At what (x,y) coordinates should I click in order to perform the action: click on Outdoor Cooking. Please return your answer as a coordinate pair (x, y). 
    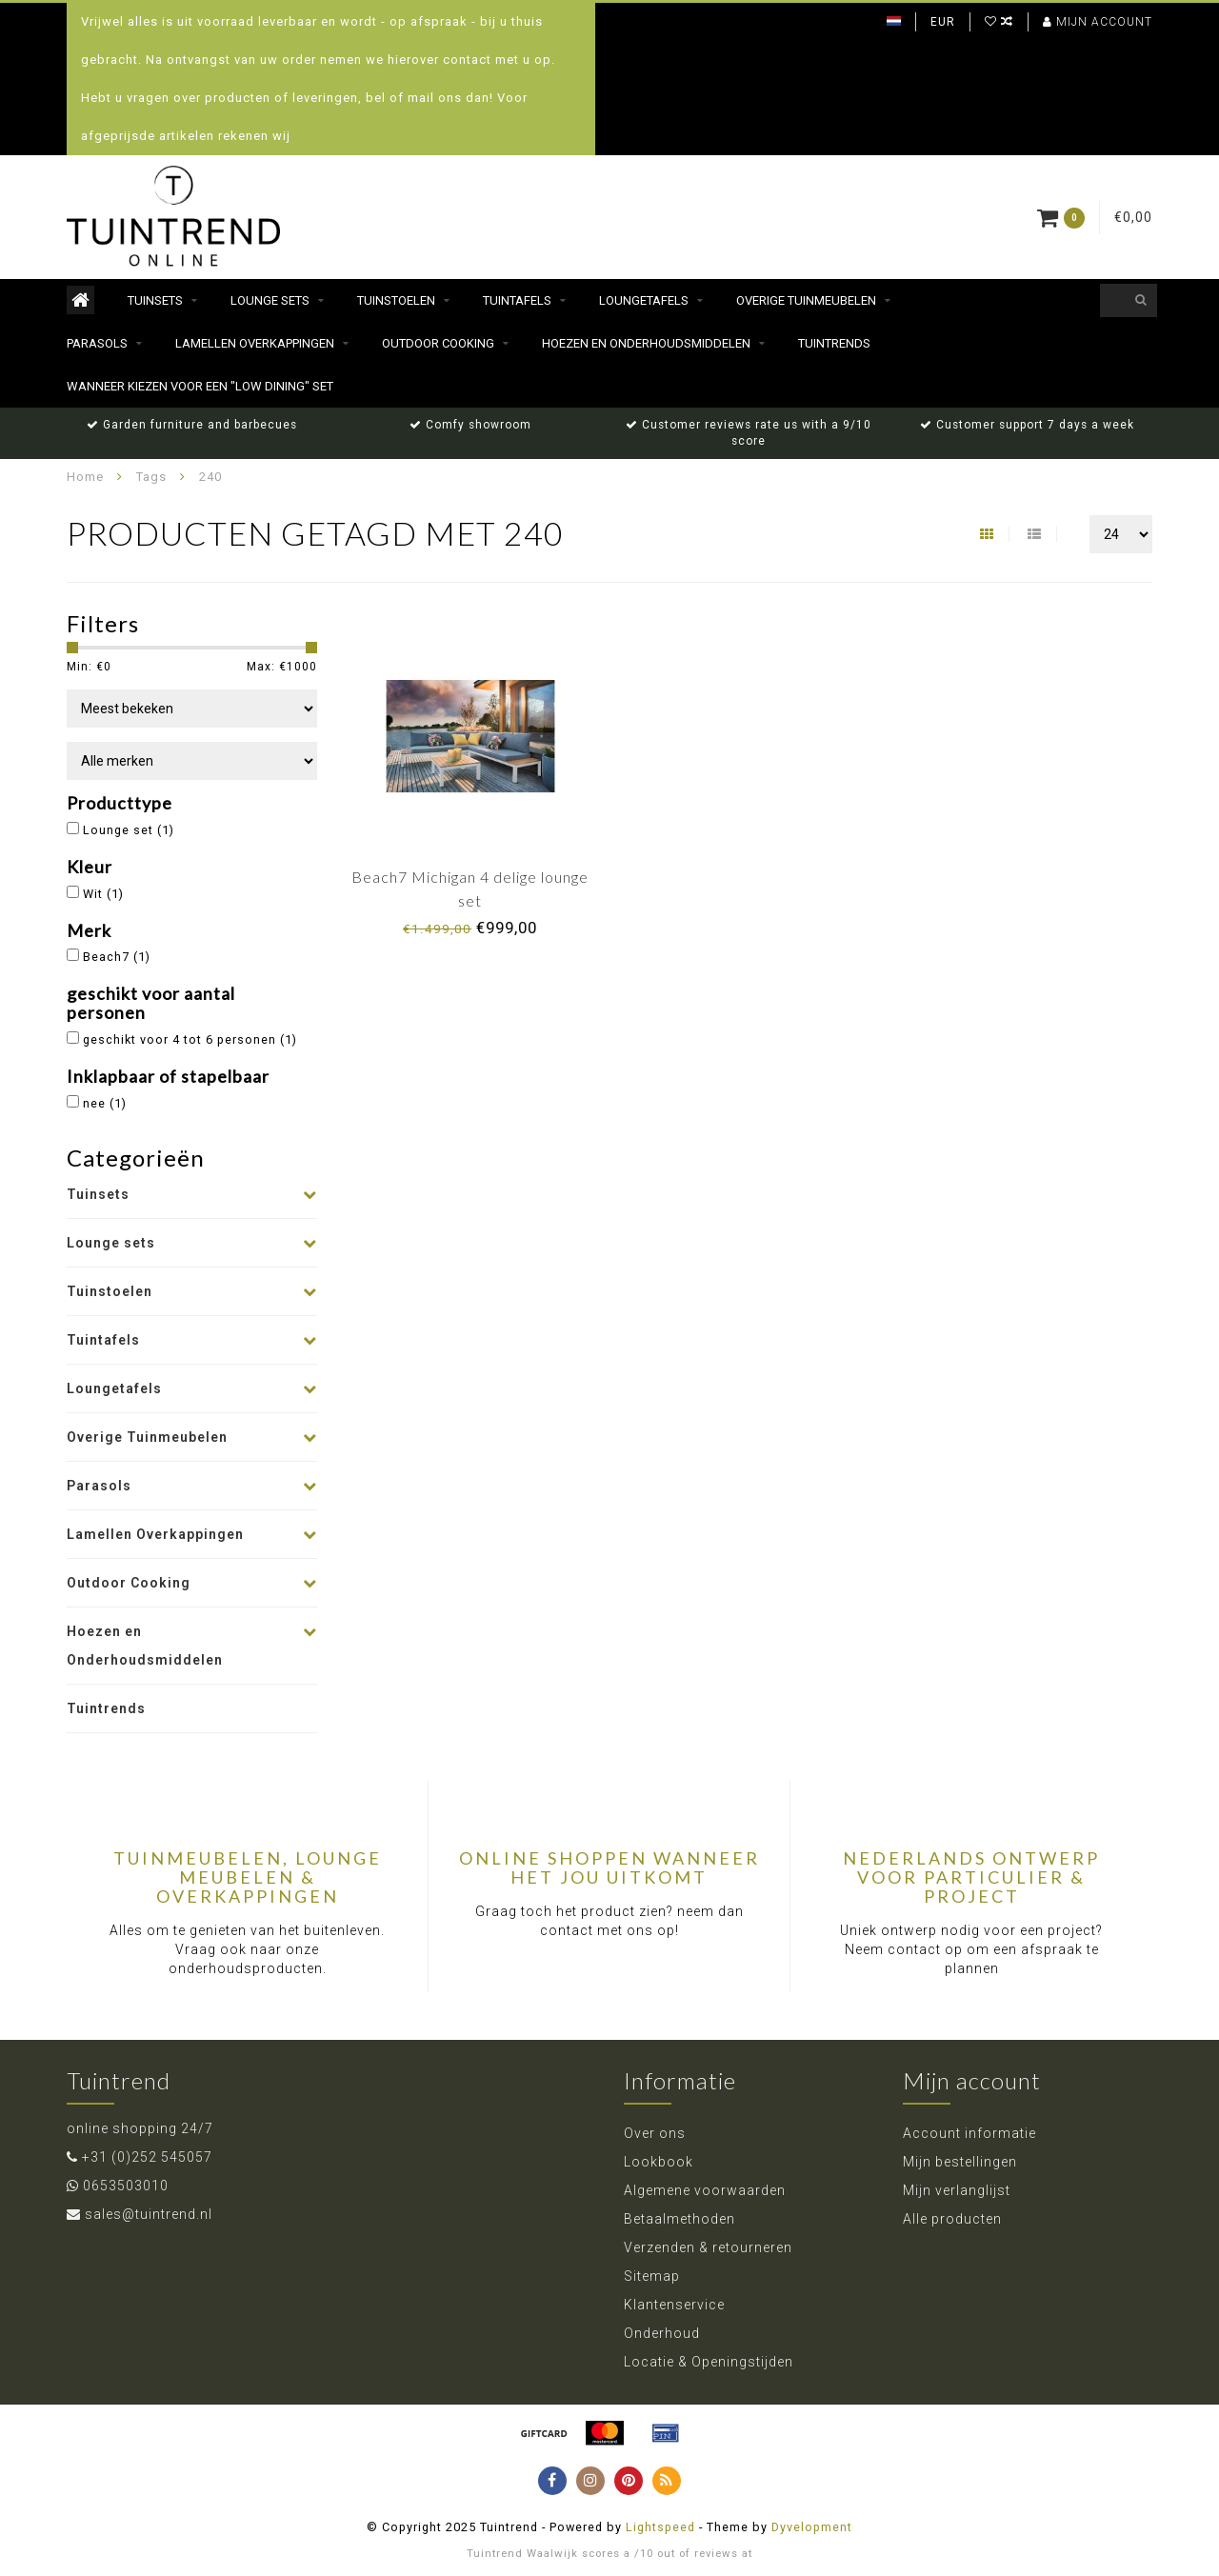
    Looking at the image, I should click on (438, 343).